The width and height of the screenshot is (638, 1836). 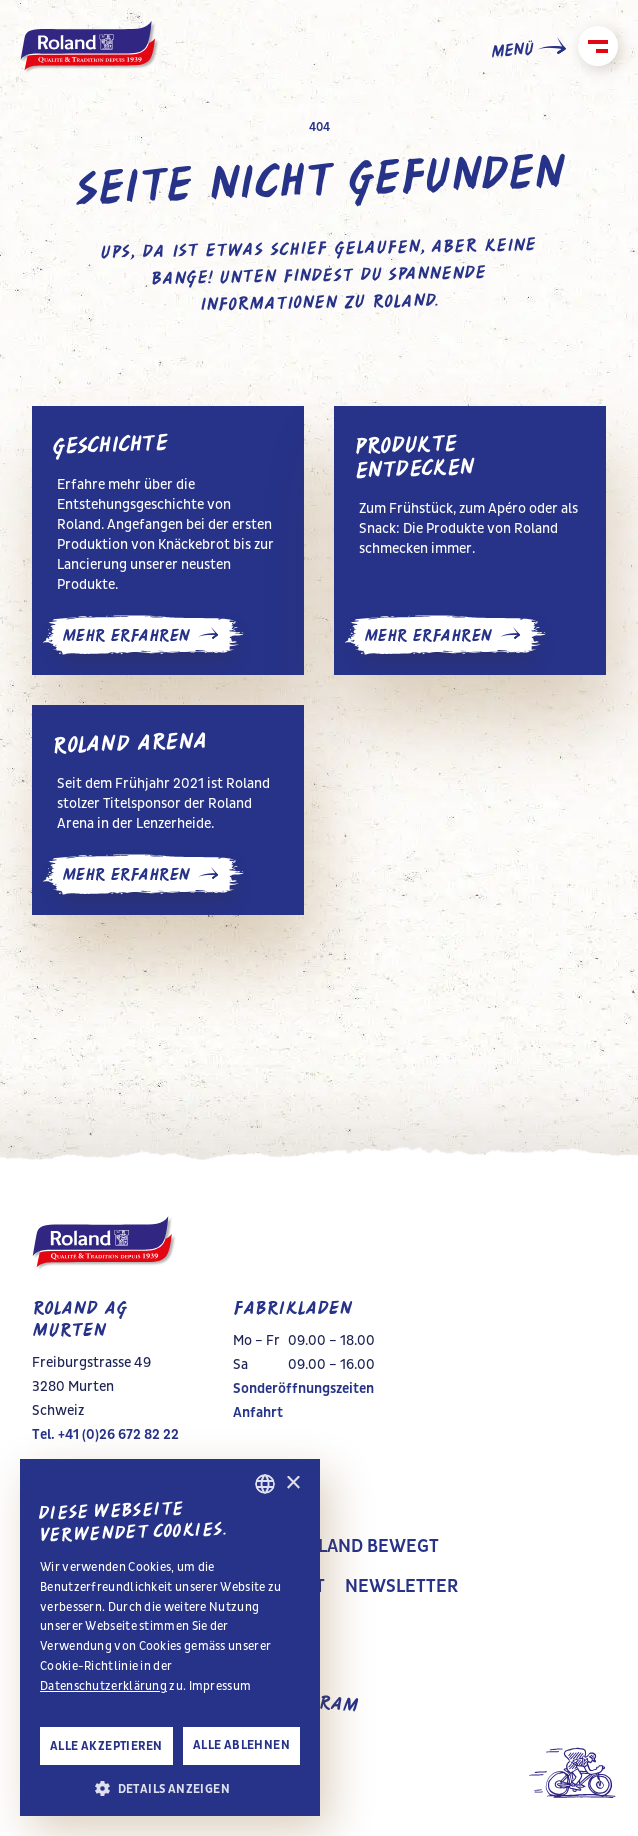 I want to click on [Schliessen], so click(x=598, y=46).